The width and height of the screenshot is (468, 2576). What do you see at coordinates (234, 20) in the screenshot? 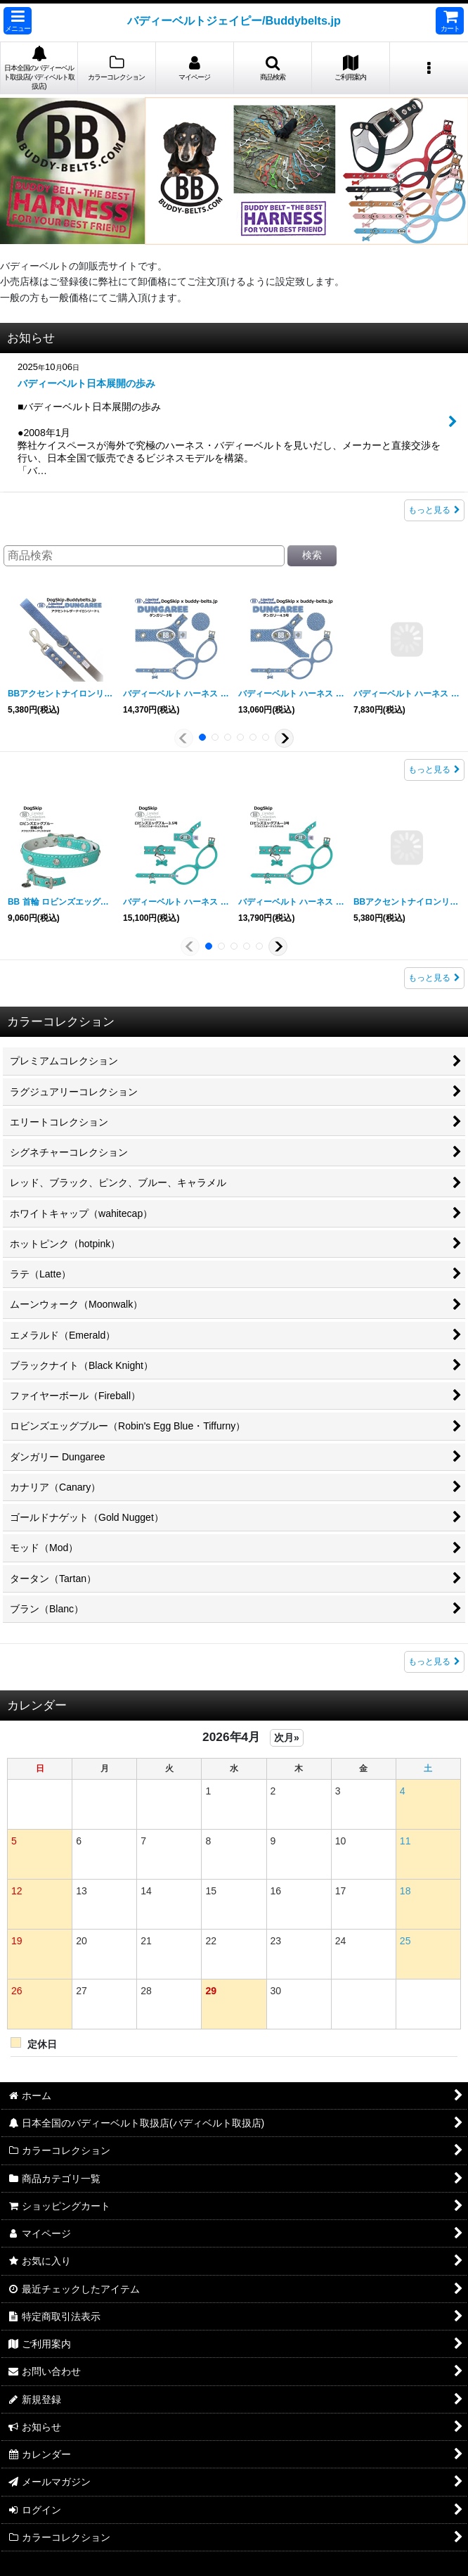
I see `バディーベルトジェイピー/Buddybelts.jp` at bounding box center [234, 20].